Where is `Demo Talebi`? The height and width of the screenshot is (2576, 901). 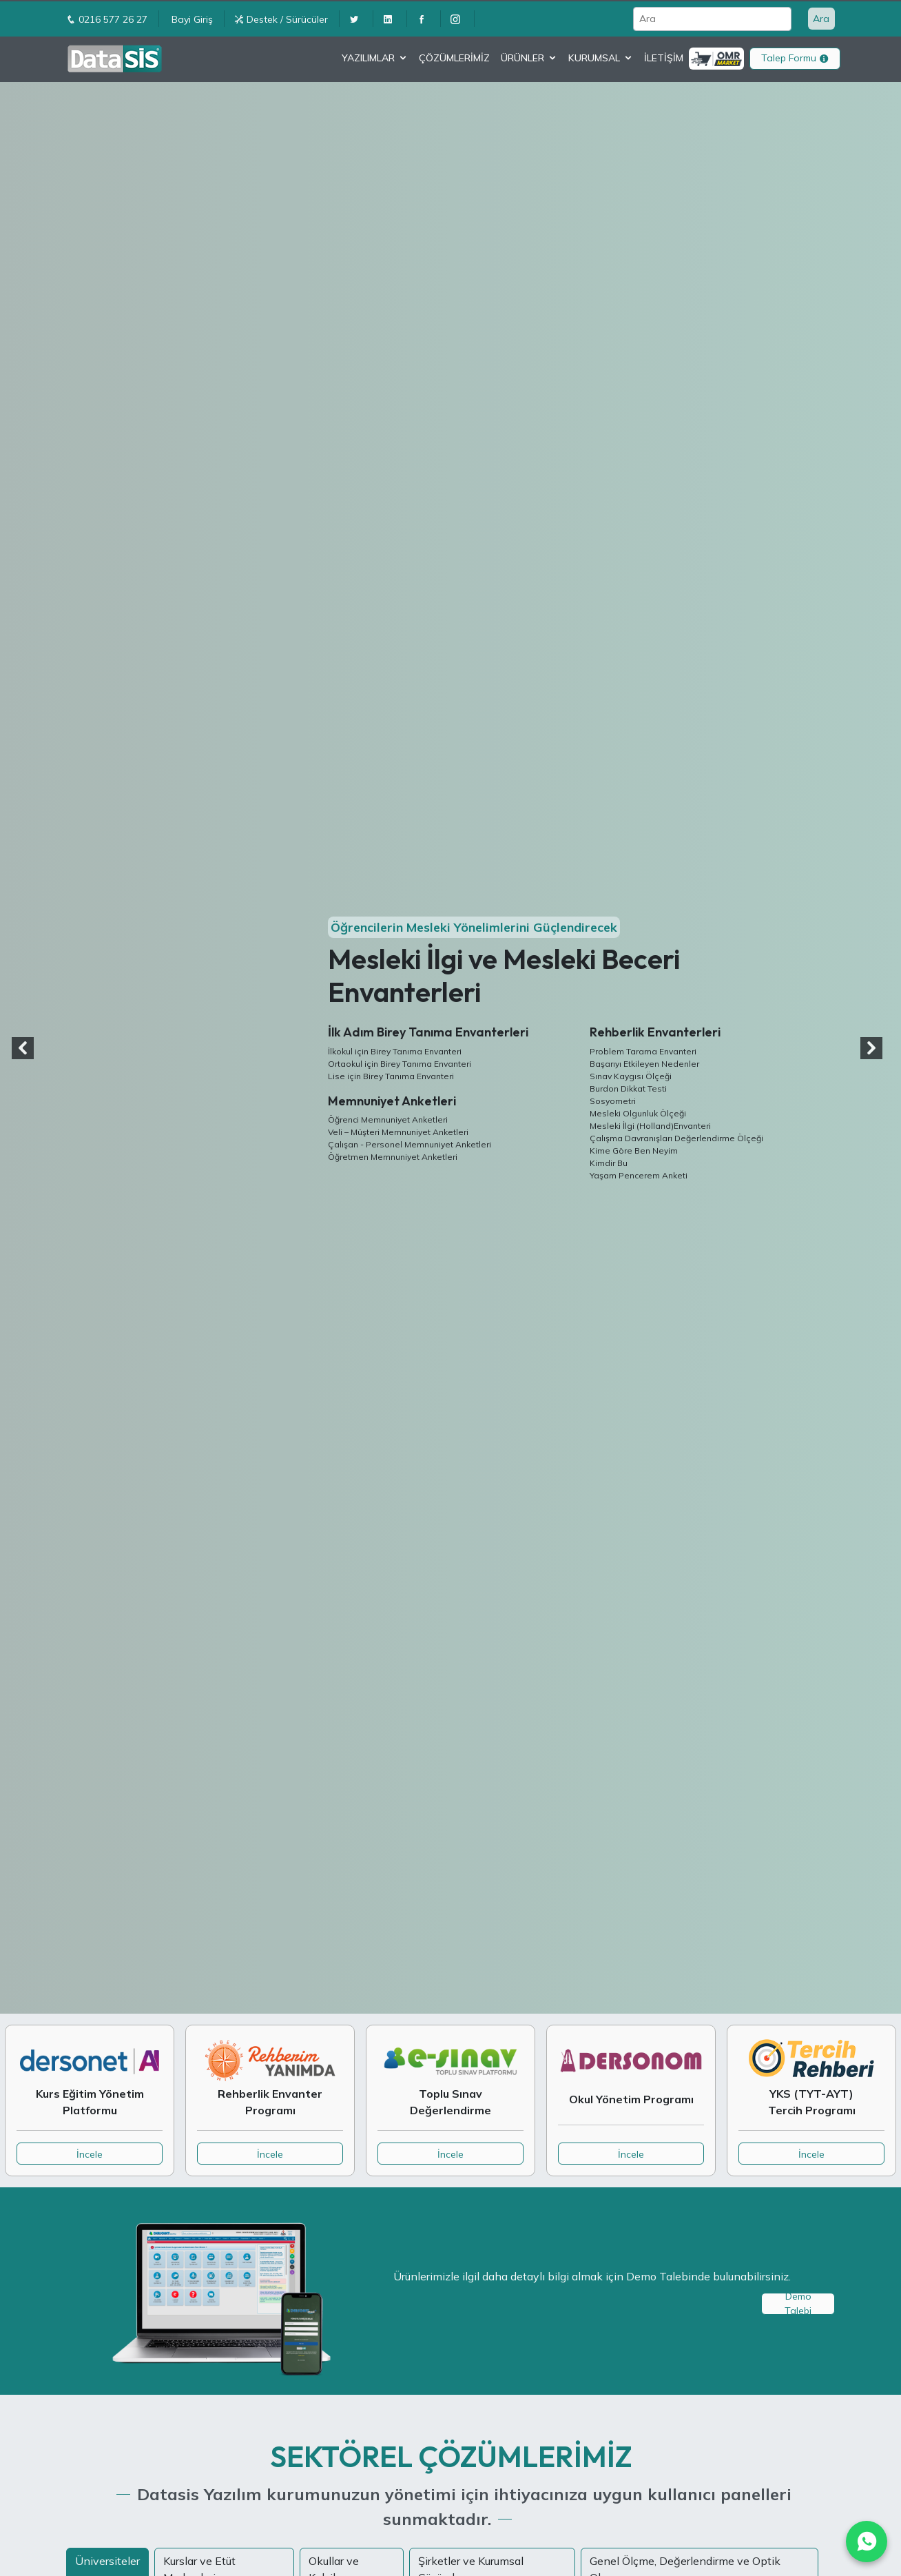
Demo Talebi is located at coordinates (798, 2300).